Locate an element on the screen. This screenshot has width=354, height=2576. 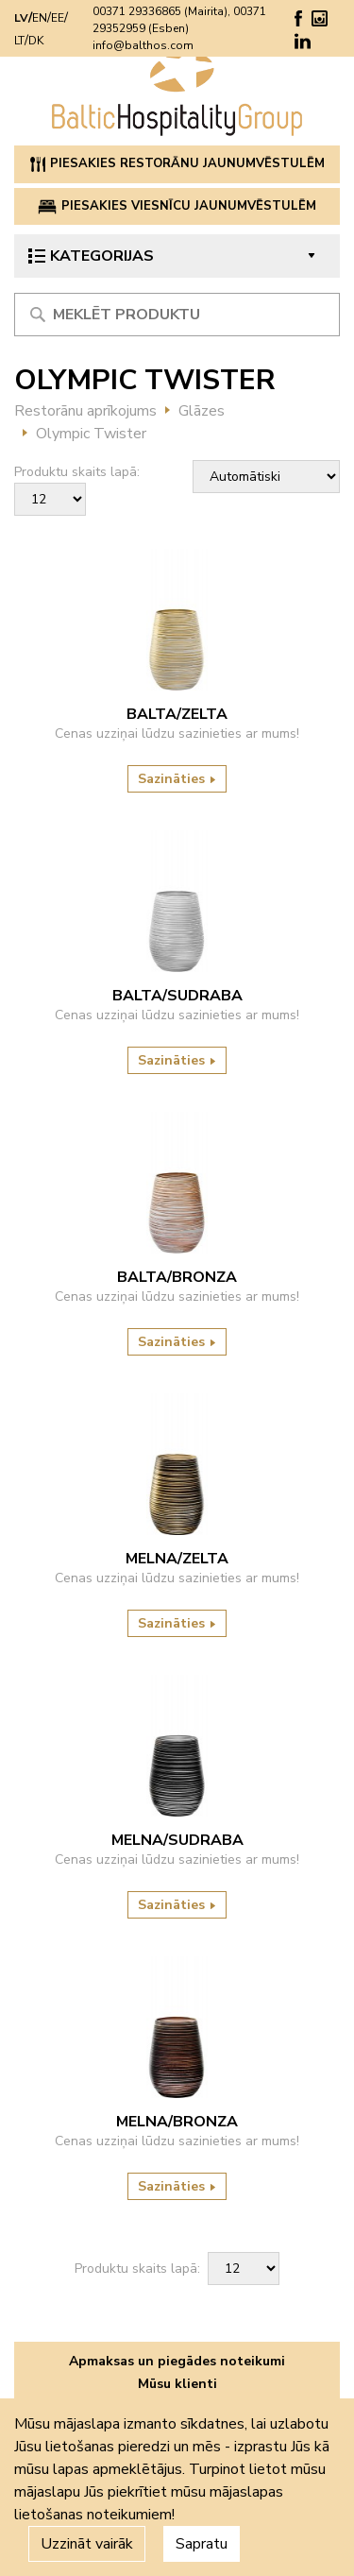
info@balthos.com is located at coordinates (143, 45).